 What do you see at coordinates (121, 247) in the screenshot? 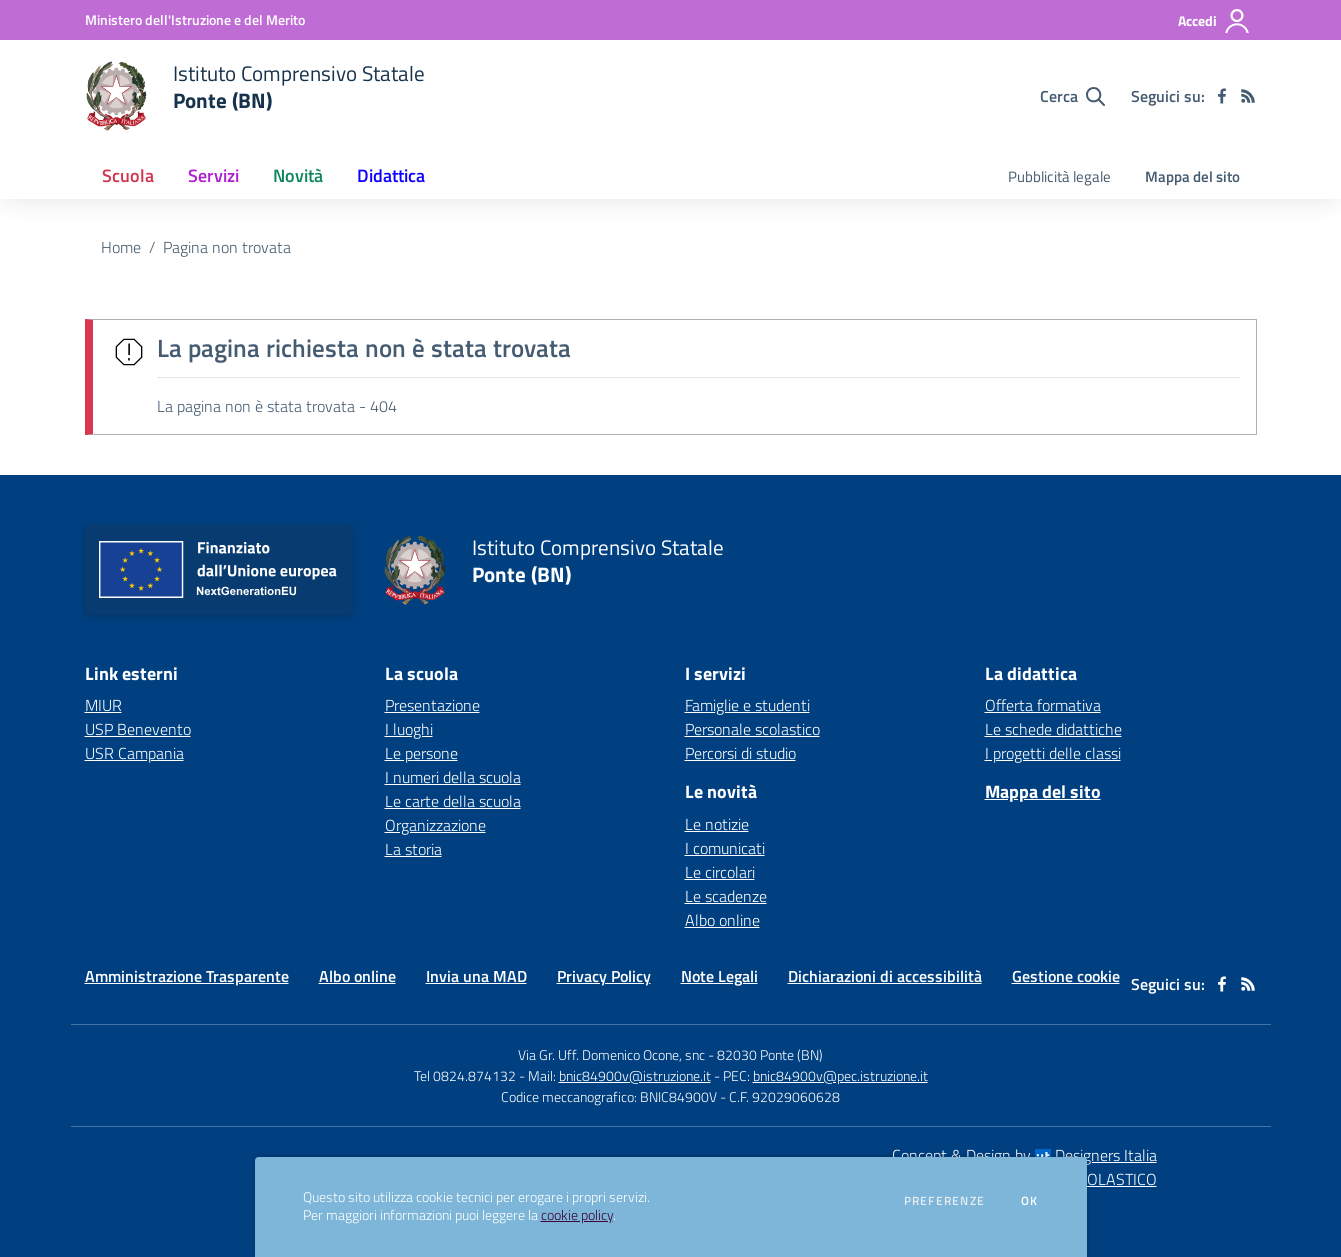
I see `Home` at bounding box center [121, 247].